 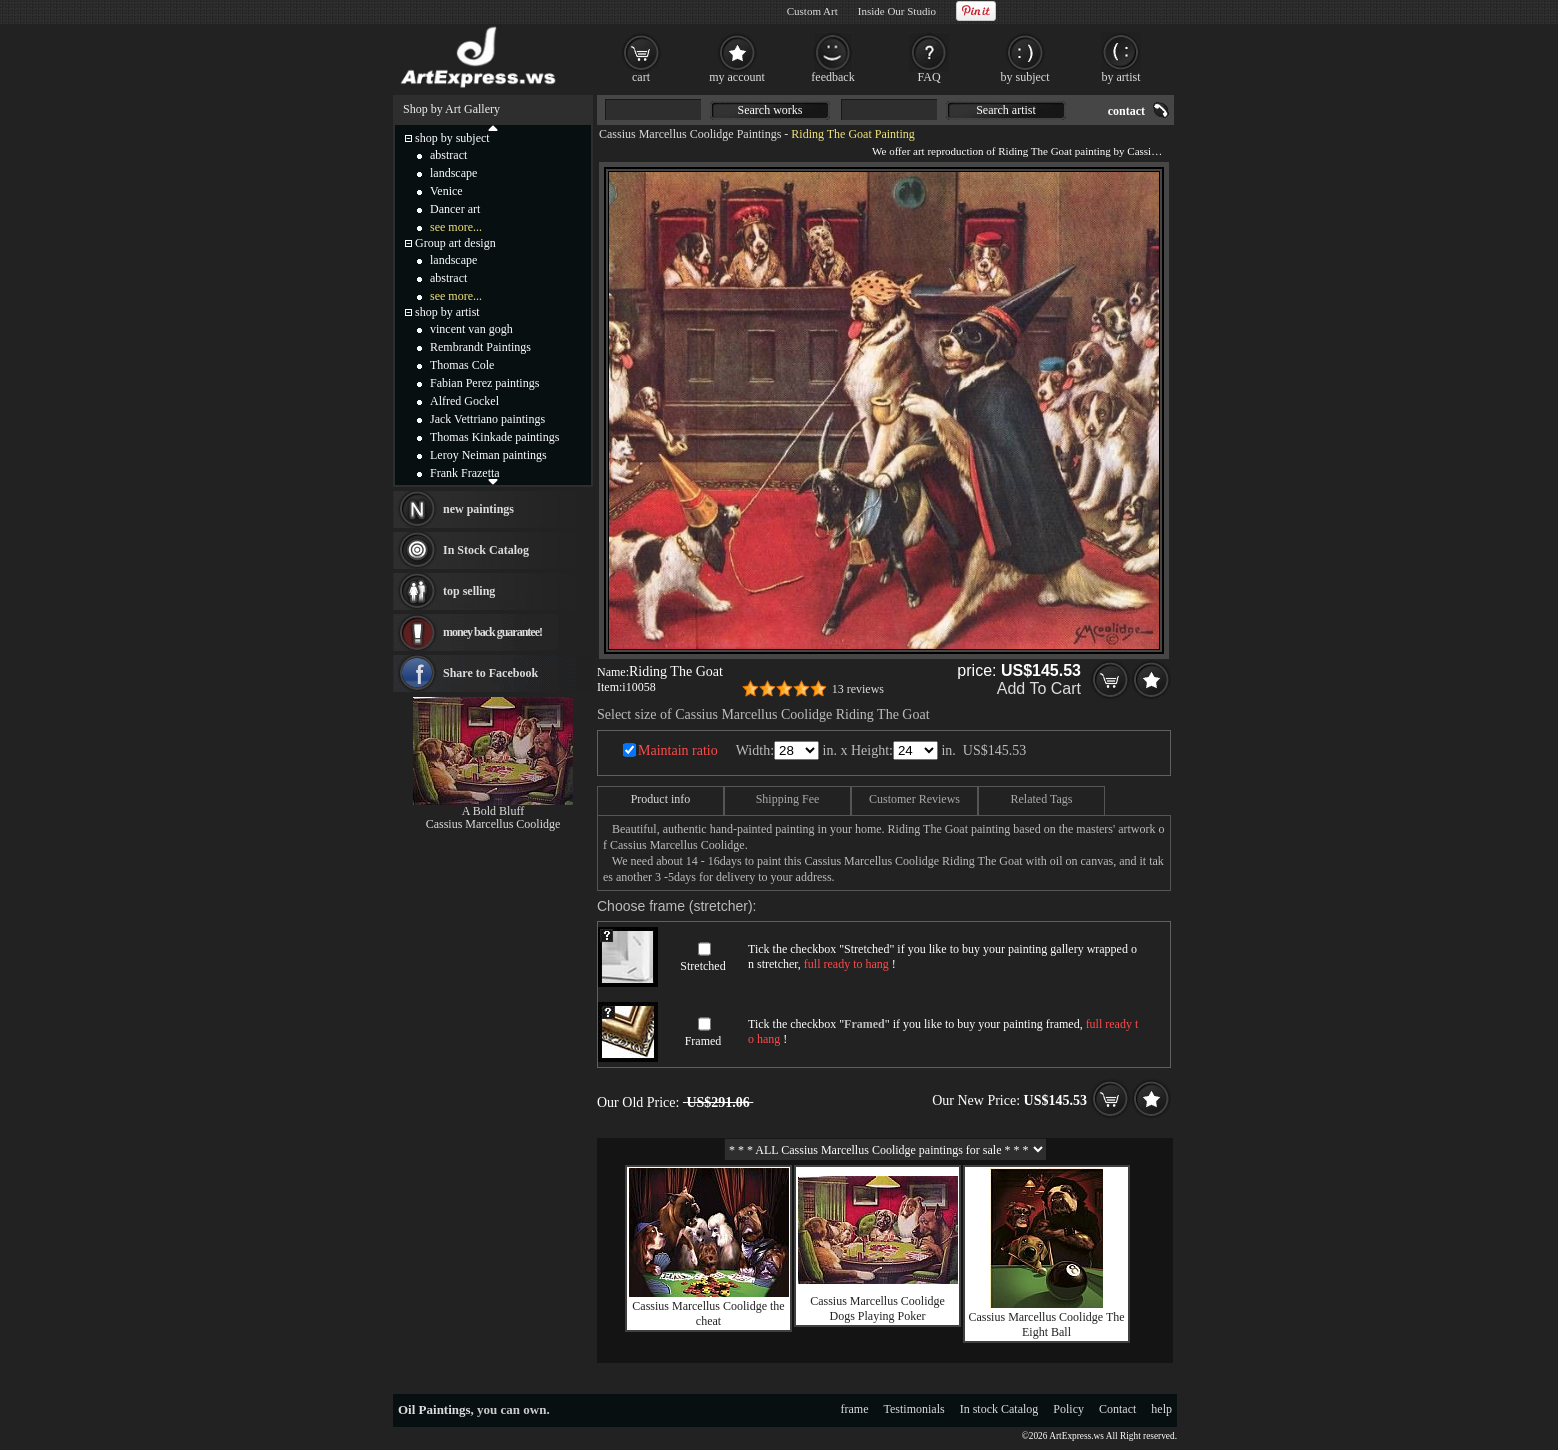 What do you see at coordinates (703, 1041) in the screenshot?
I see `Framed` at bounding box center [703, 1041].